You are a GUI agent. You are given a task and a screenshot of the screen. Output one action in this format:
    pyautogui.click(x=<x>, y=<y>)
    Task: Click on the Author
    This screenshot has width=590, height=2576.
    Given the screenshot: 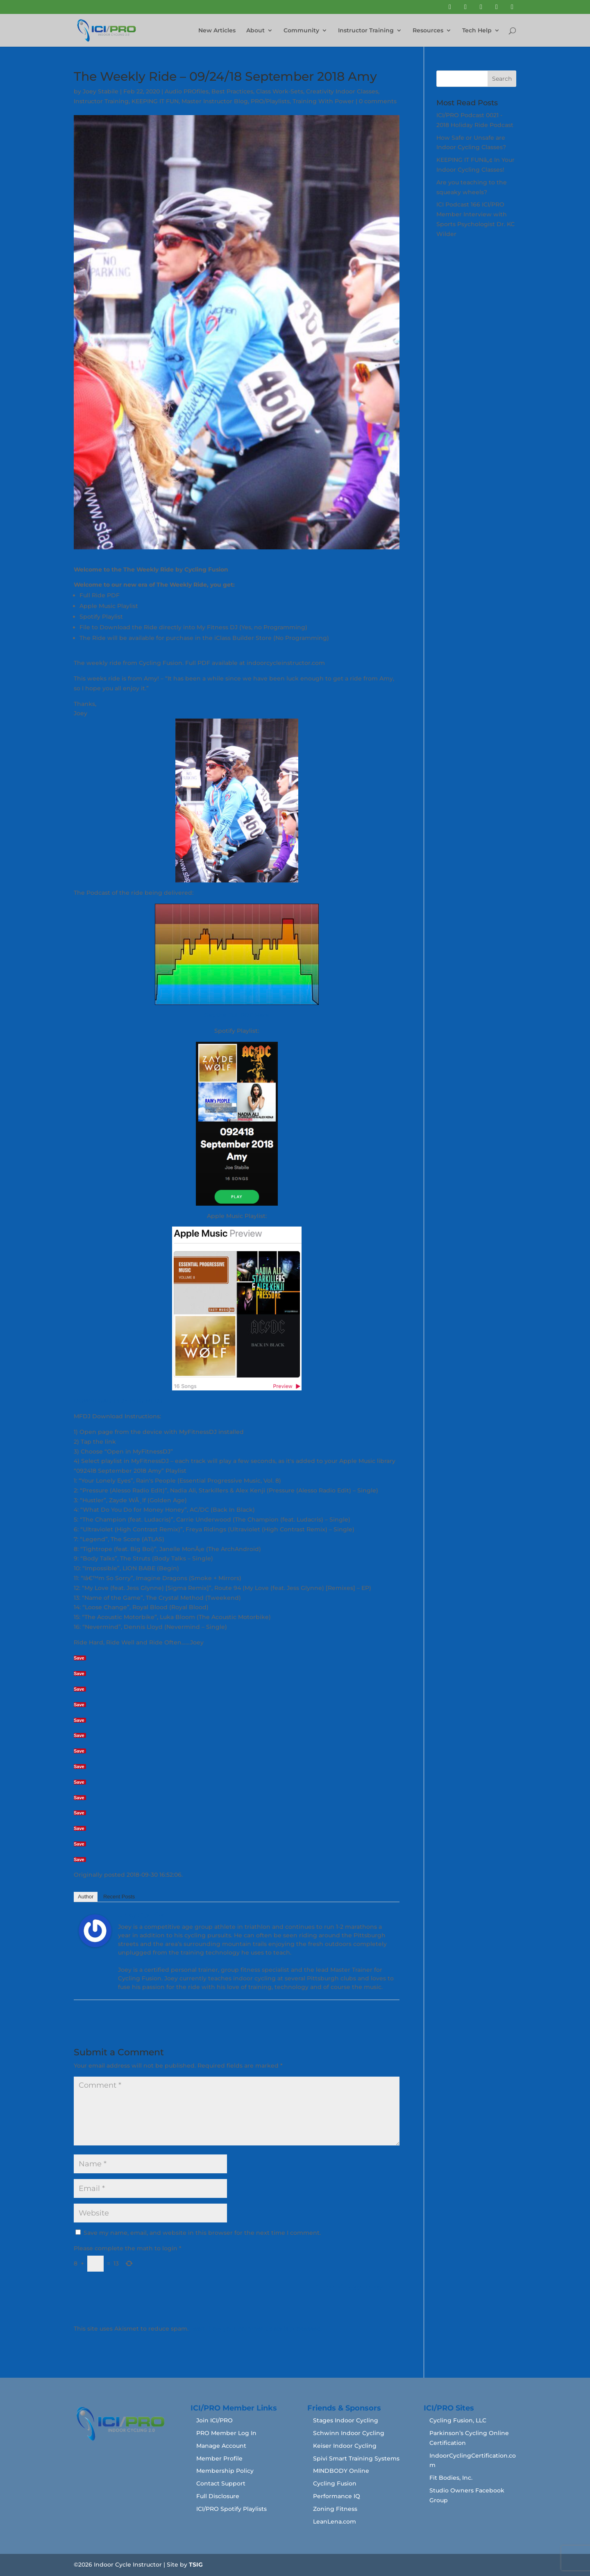 What is the action you would take?
    pyautogui.click(x=85, y=1896)
    